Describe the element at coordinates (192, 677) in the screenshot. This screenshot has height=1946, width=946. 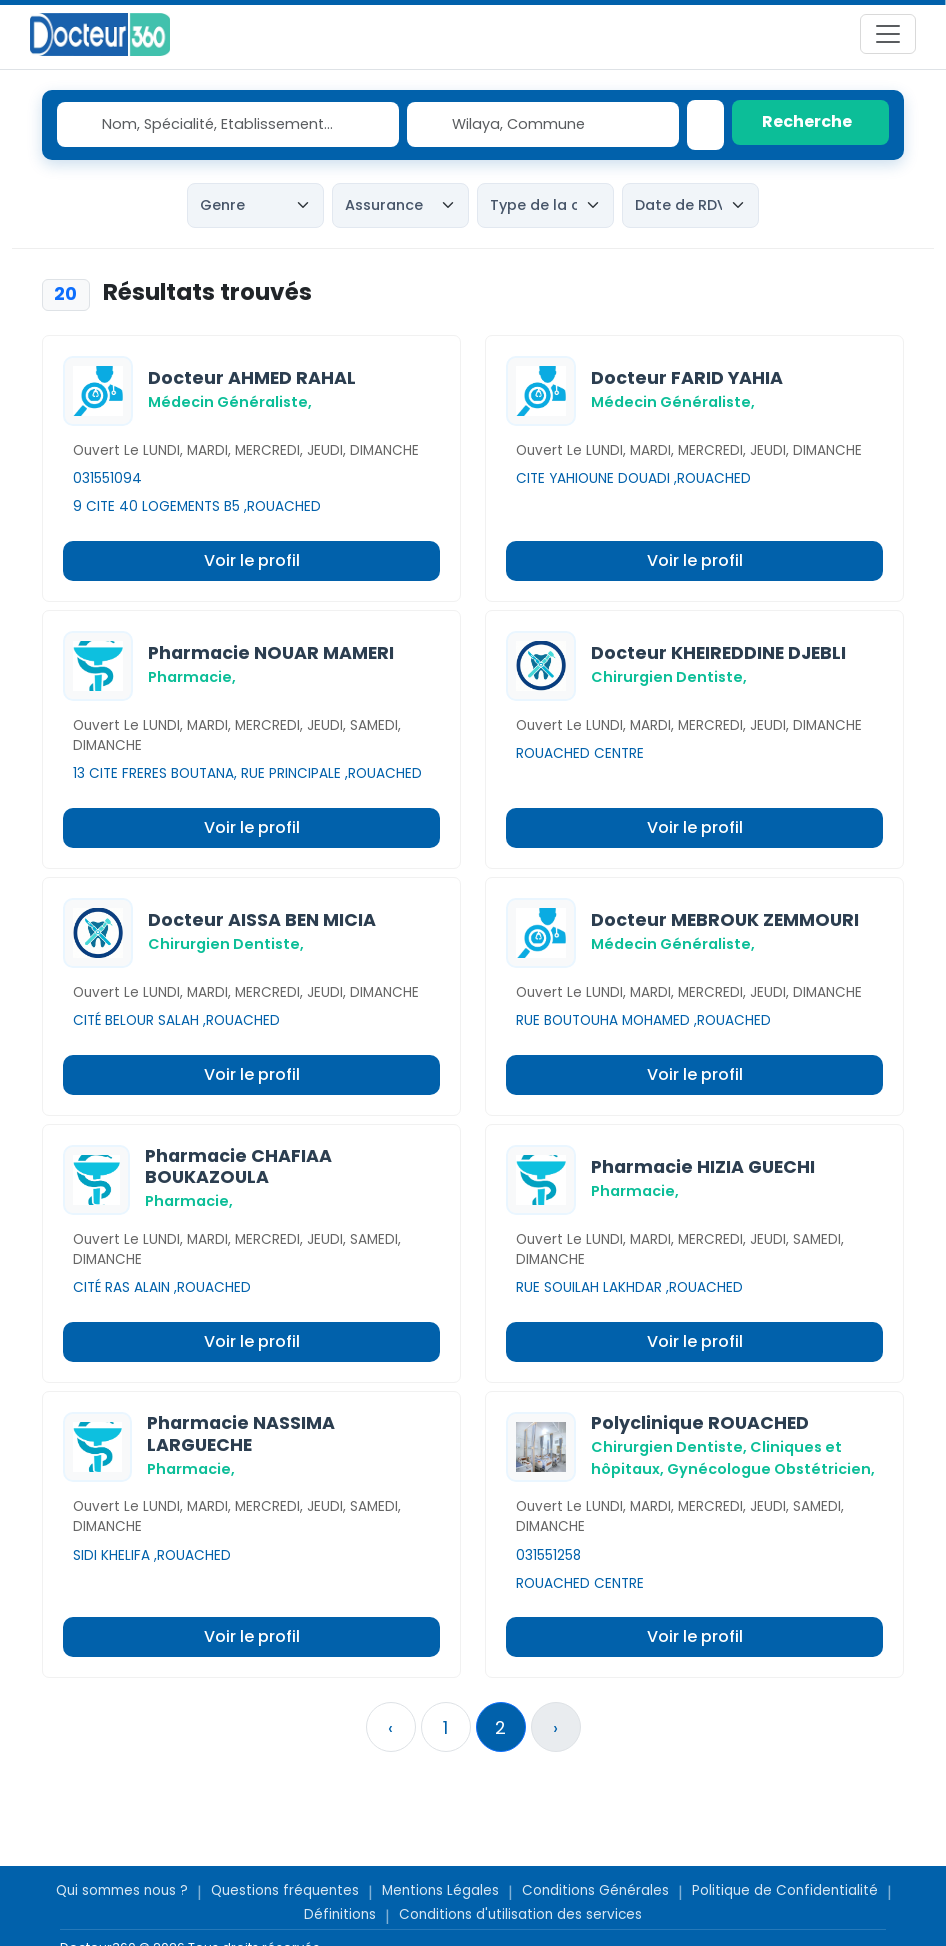
I see `Pharmacie,` at that location.